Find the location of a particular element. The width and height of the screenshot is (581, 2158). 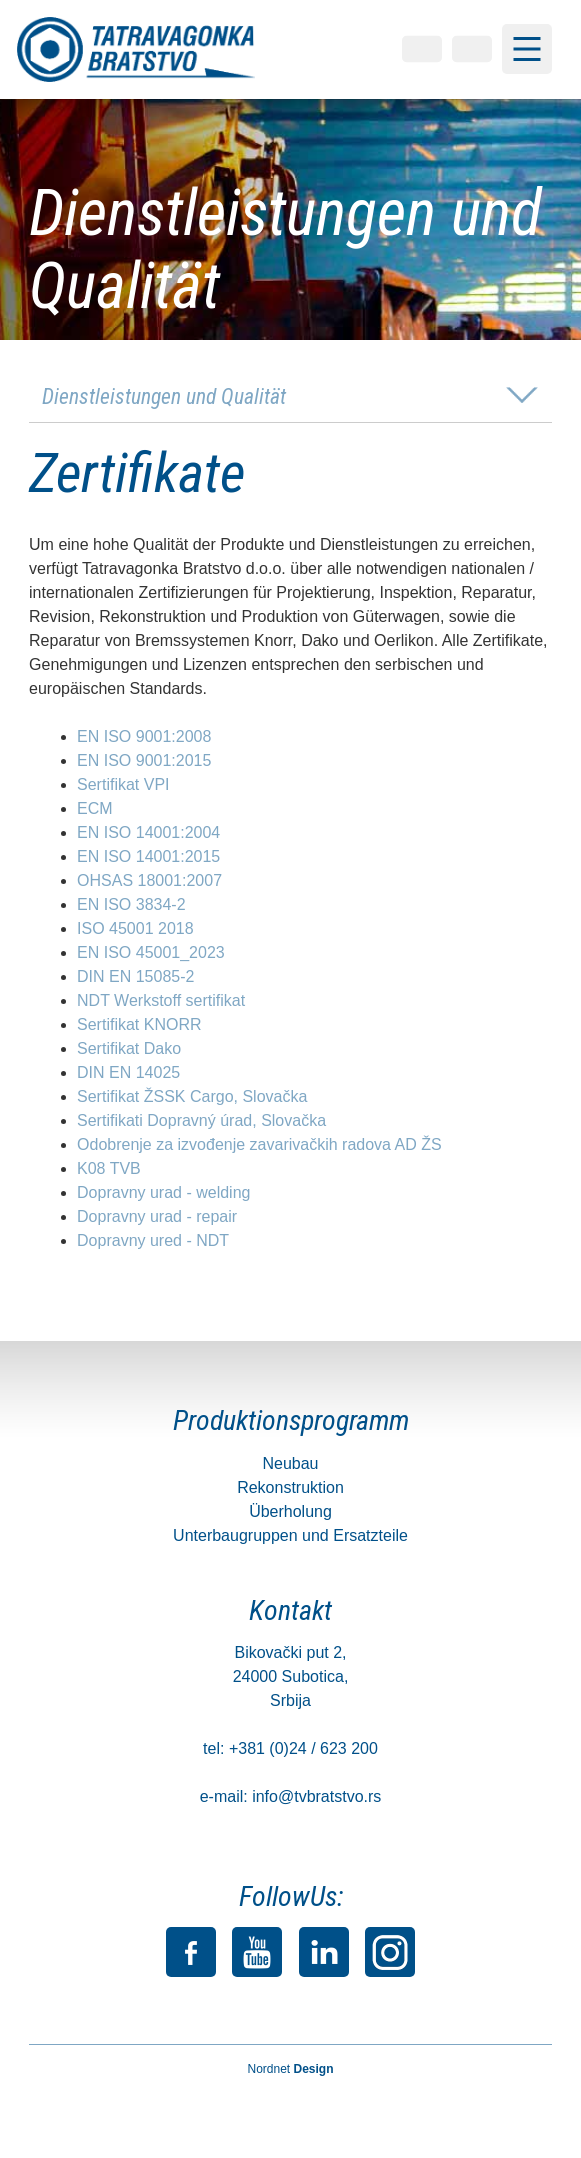

DIN EN 15085-2 is located at coordinates (135, 977).